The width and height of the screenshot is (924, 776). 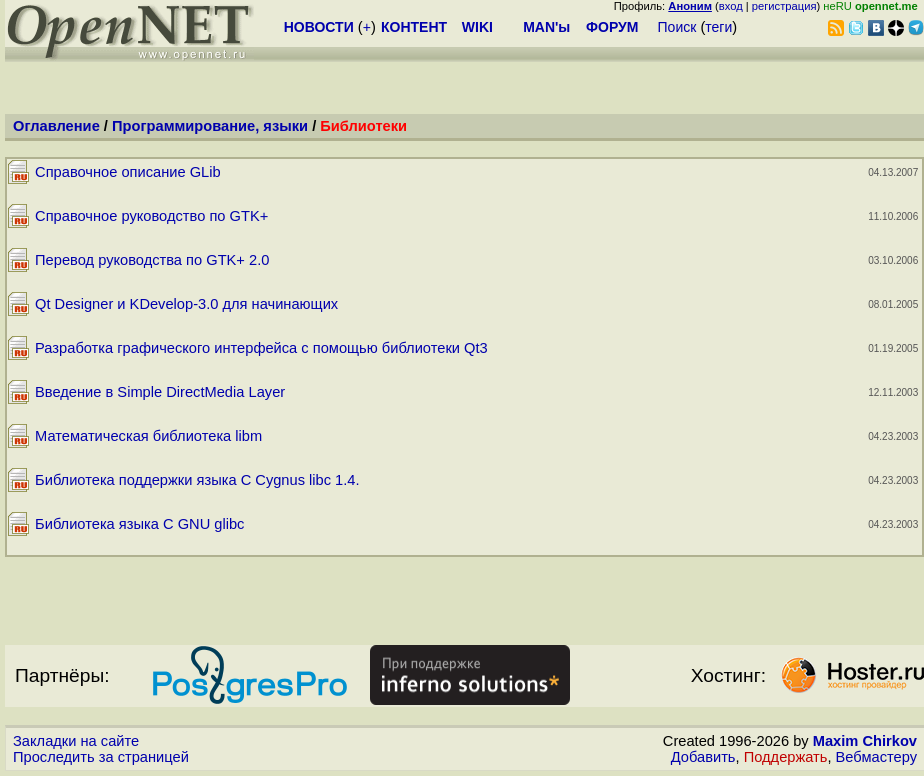 What do you see at coordinates (56, 126) in the screenshot?
I see `Оглавление` at bounding box center [56, 126].